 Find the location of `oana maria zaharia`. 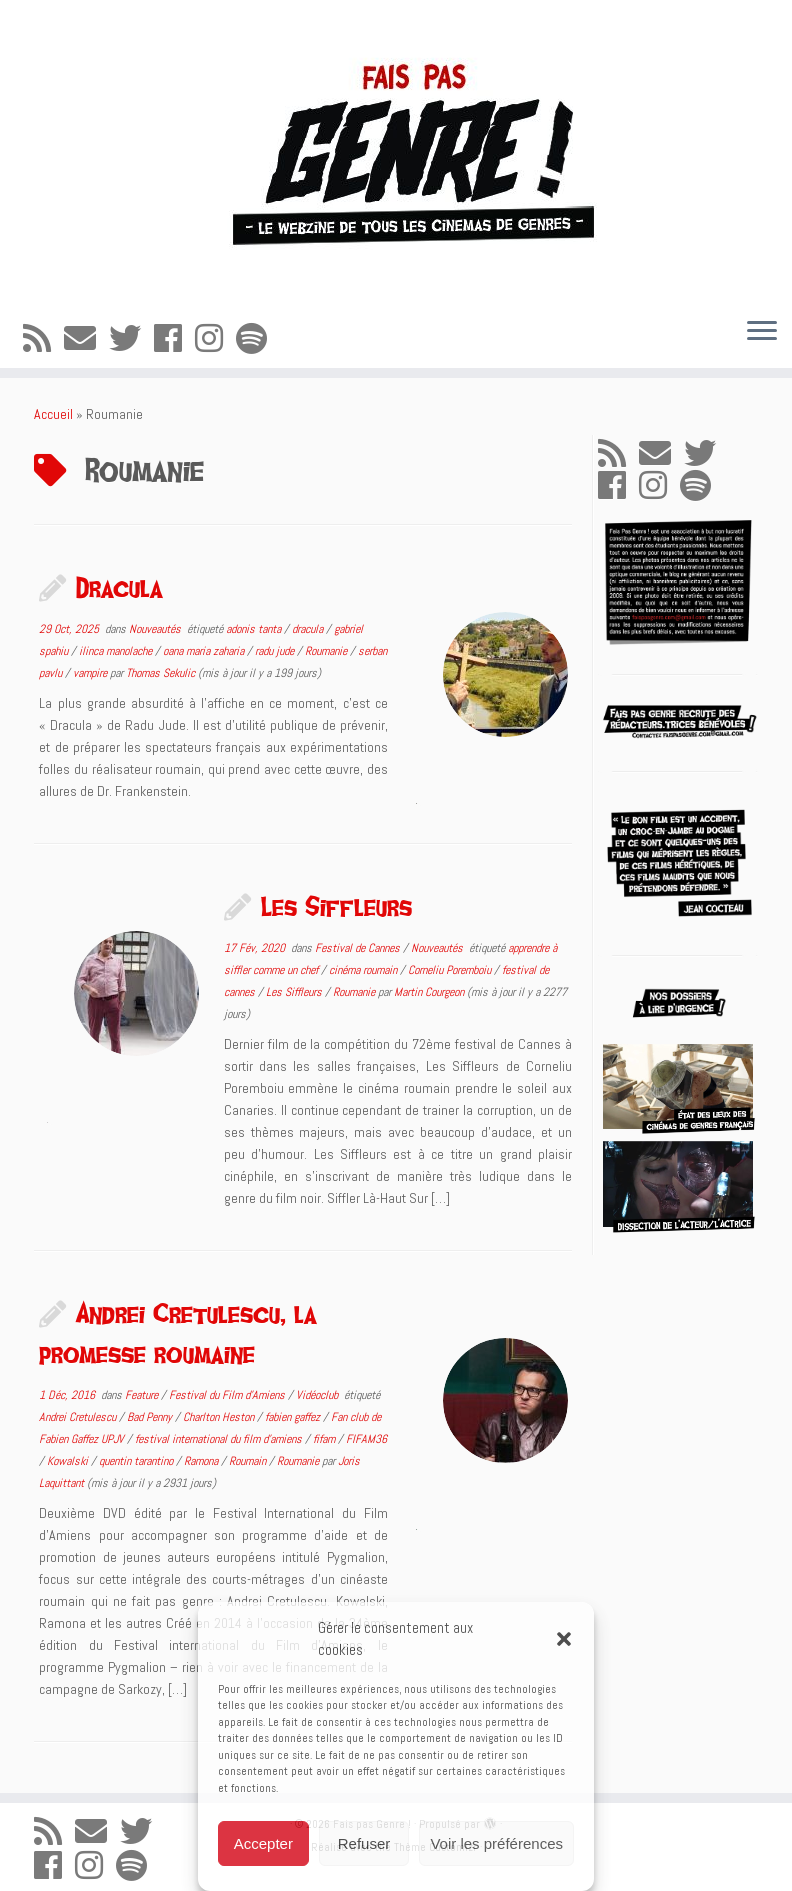

oana maria zaharia is located at coordinates (205, 651).